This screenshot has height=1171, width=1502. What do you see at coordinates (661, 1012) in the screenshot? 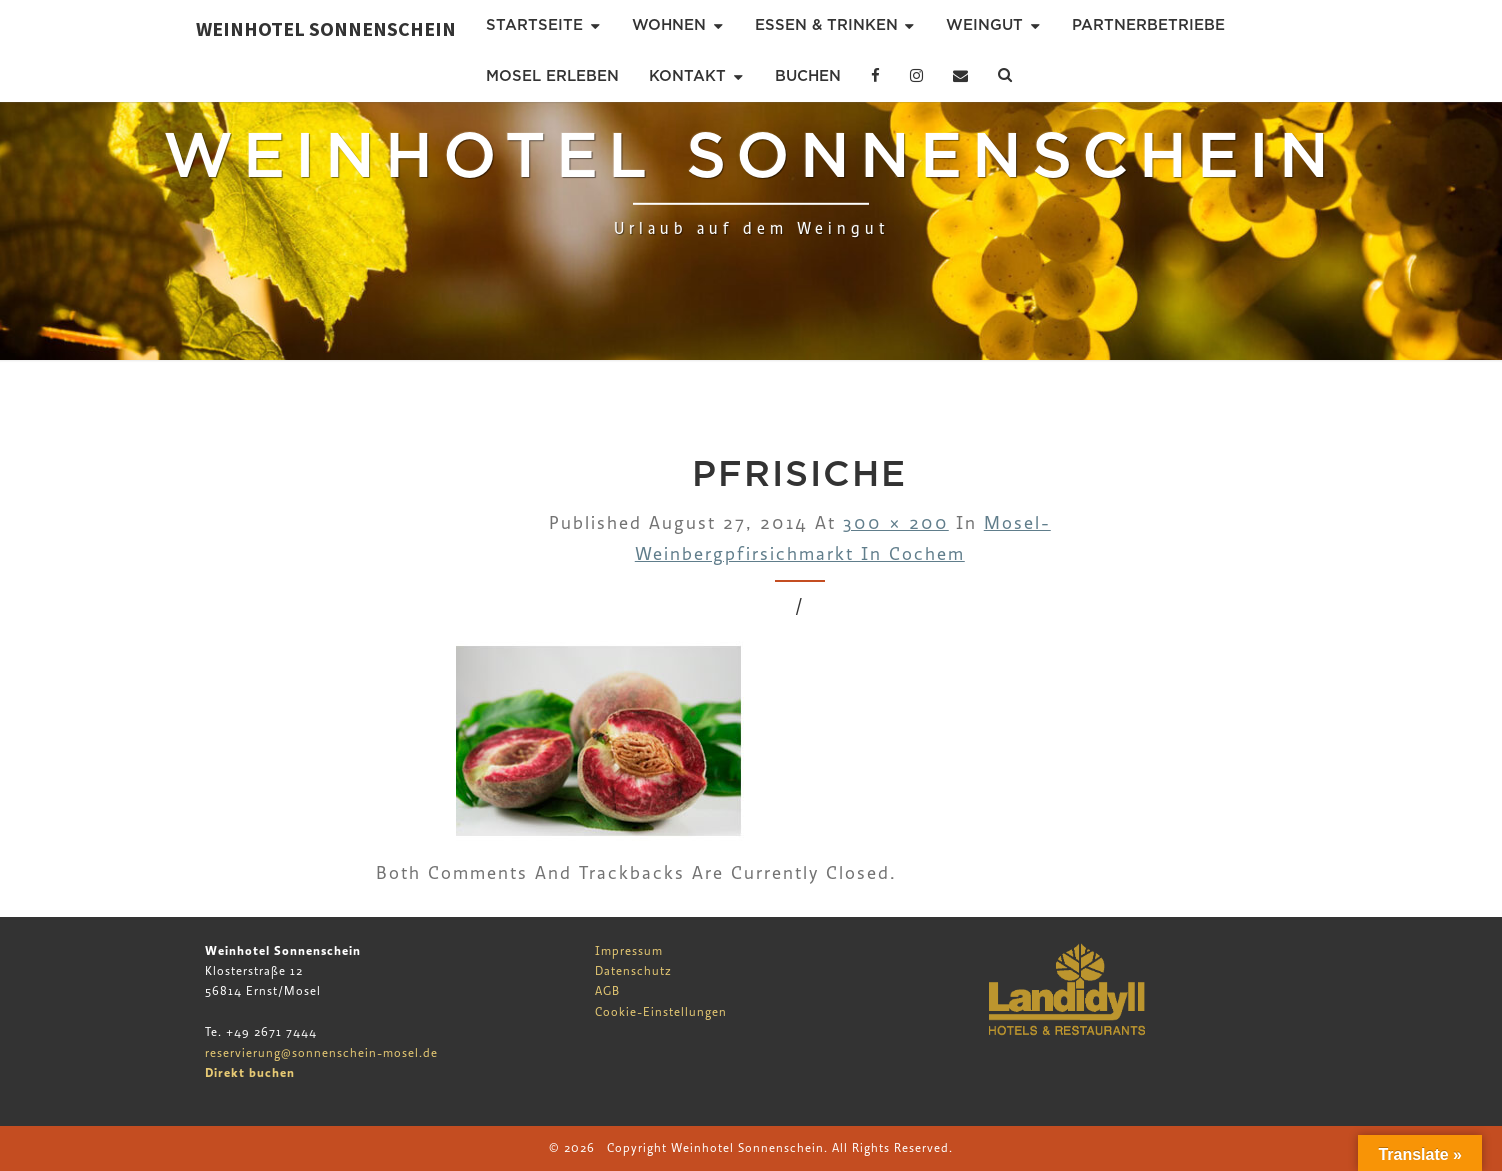
I see `Cookie-Einstellungen` at bounding box center [661, 1012].